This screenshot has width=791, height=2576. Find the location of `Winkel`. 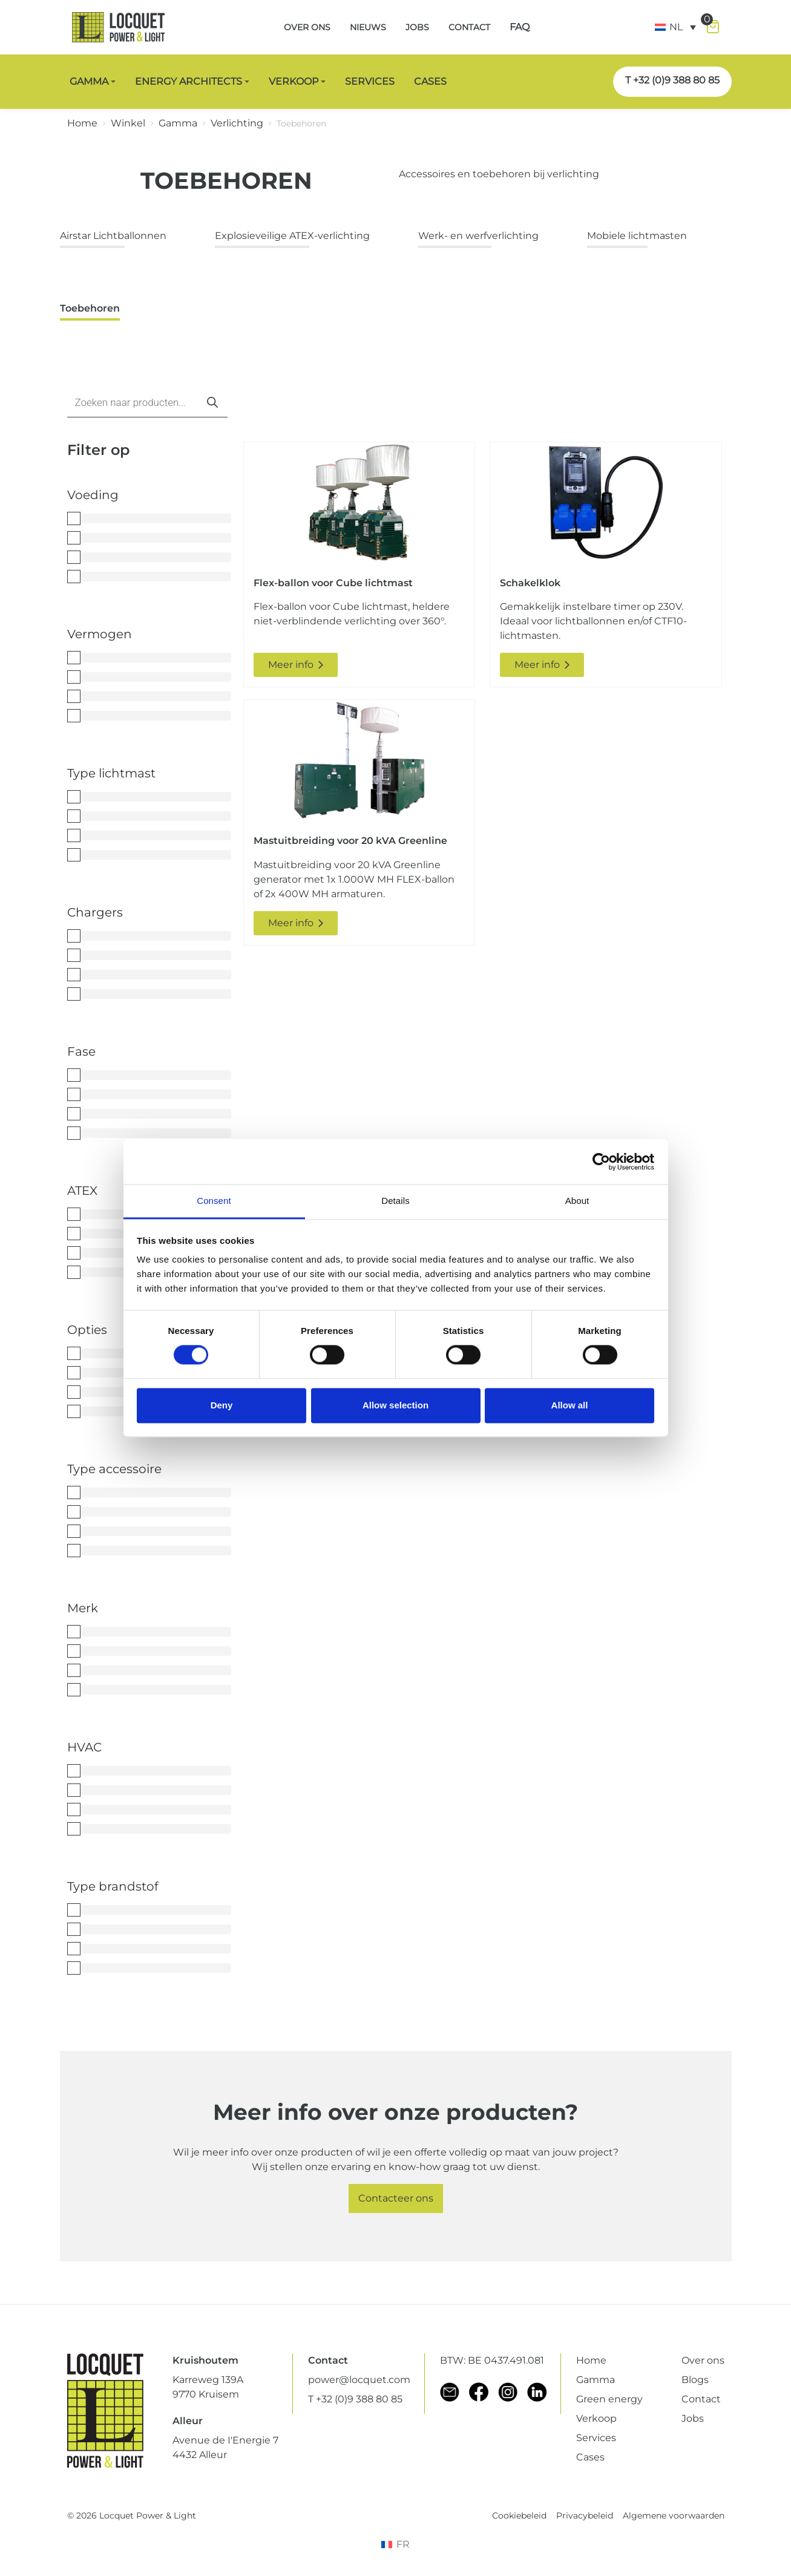

Winkel is located at coordinates (128, 123).